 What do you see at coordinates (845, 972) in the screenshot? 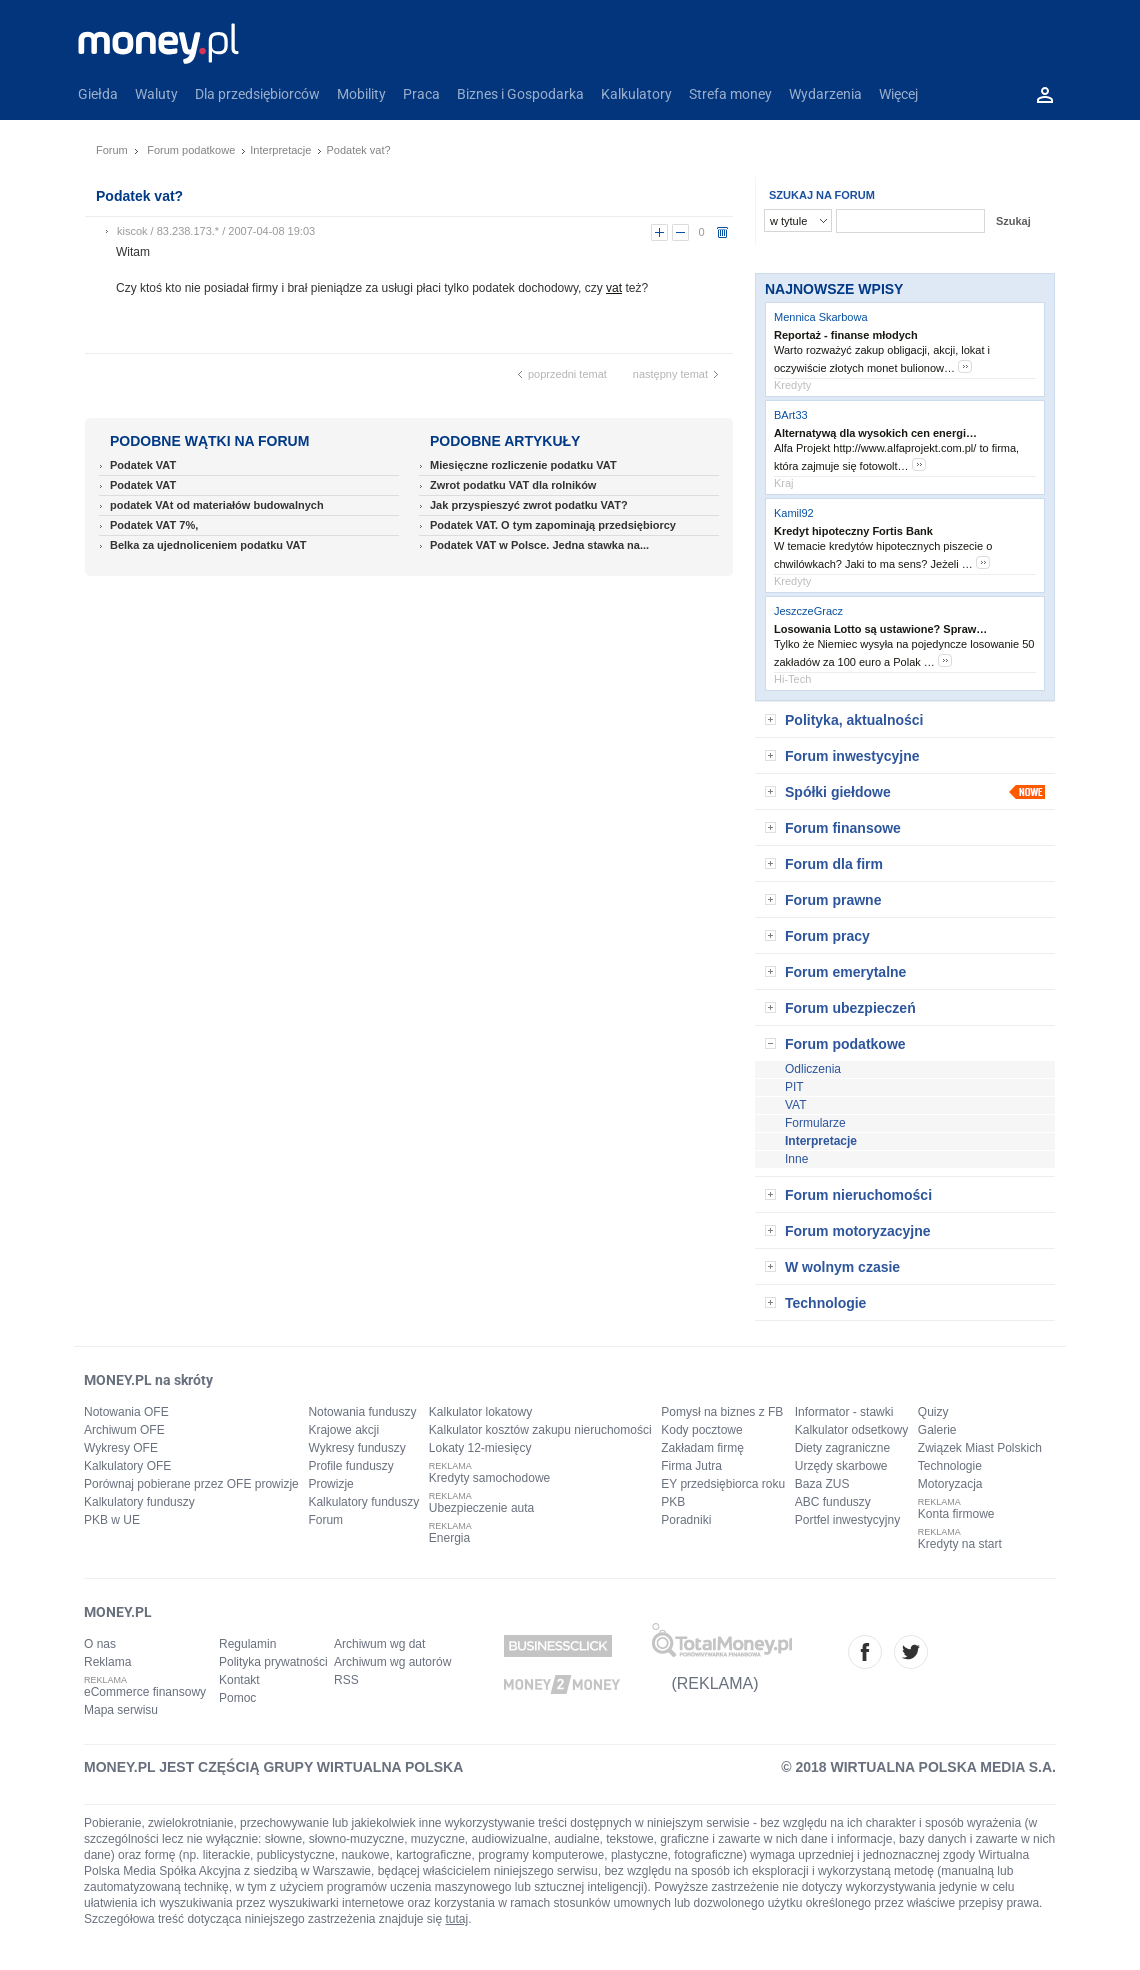
I see `Forum emerytalne` at bounding box center [845, 972].